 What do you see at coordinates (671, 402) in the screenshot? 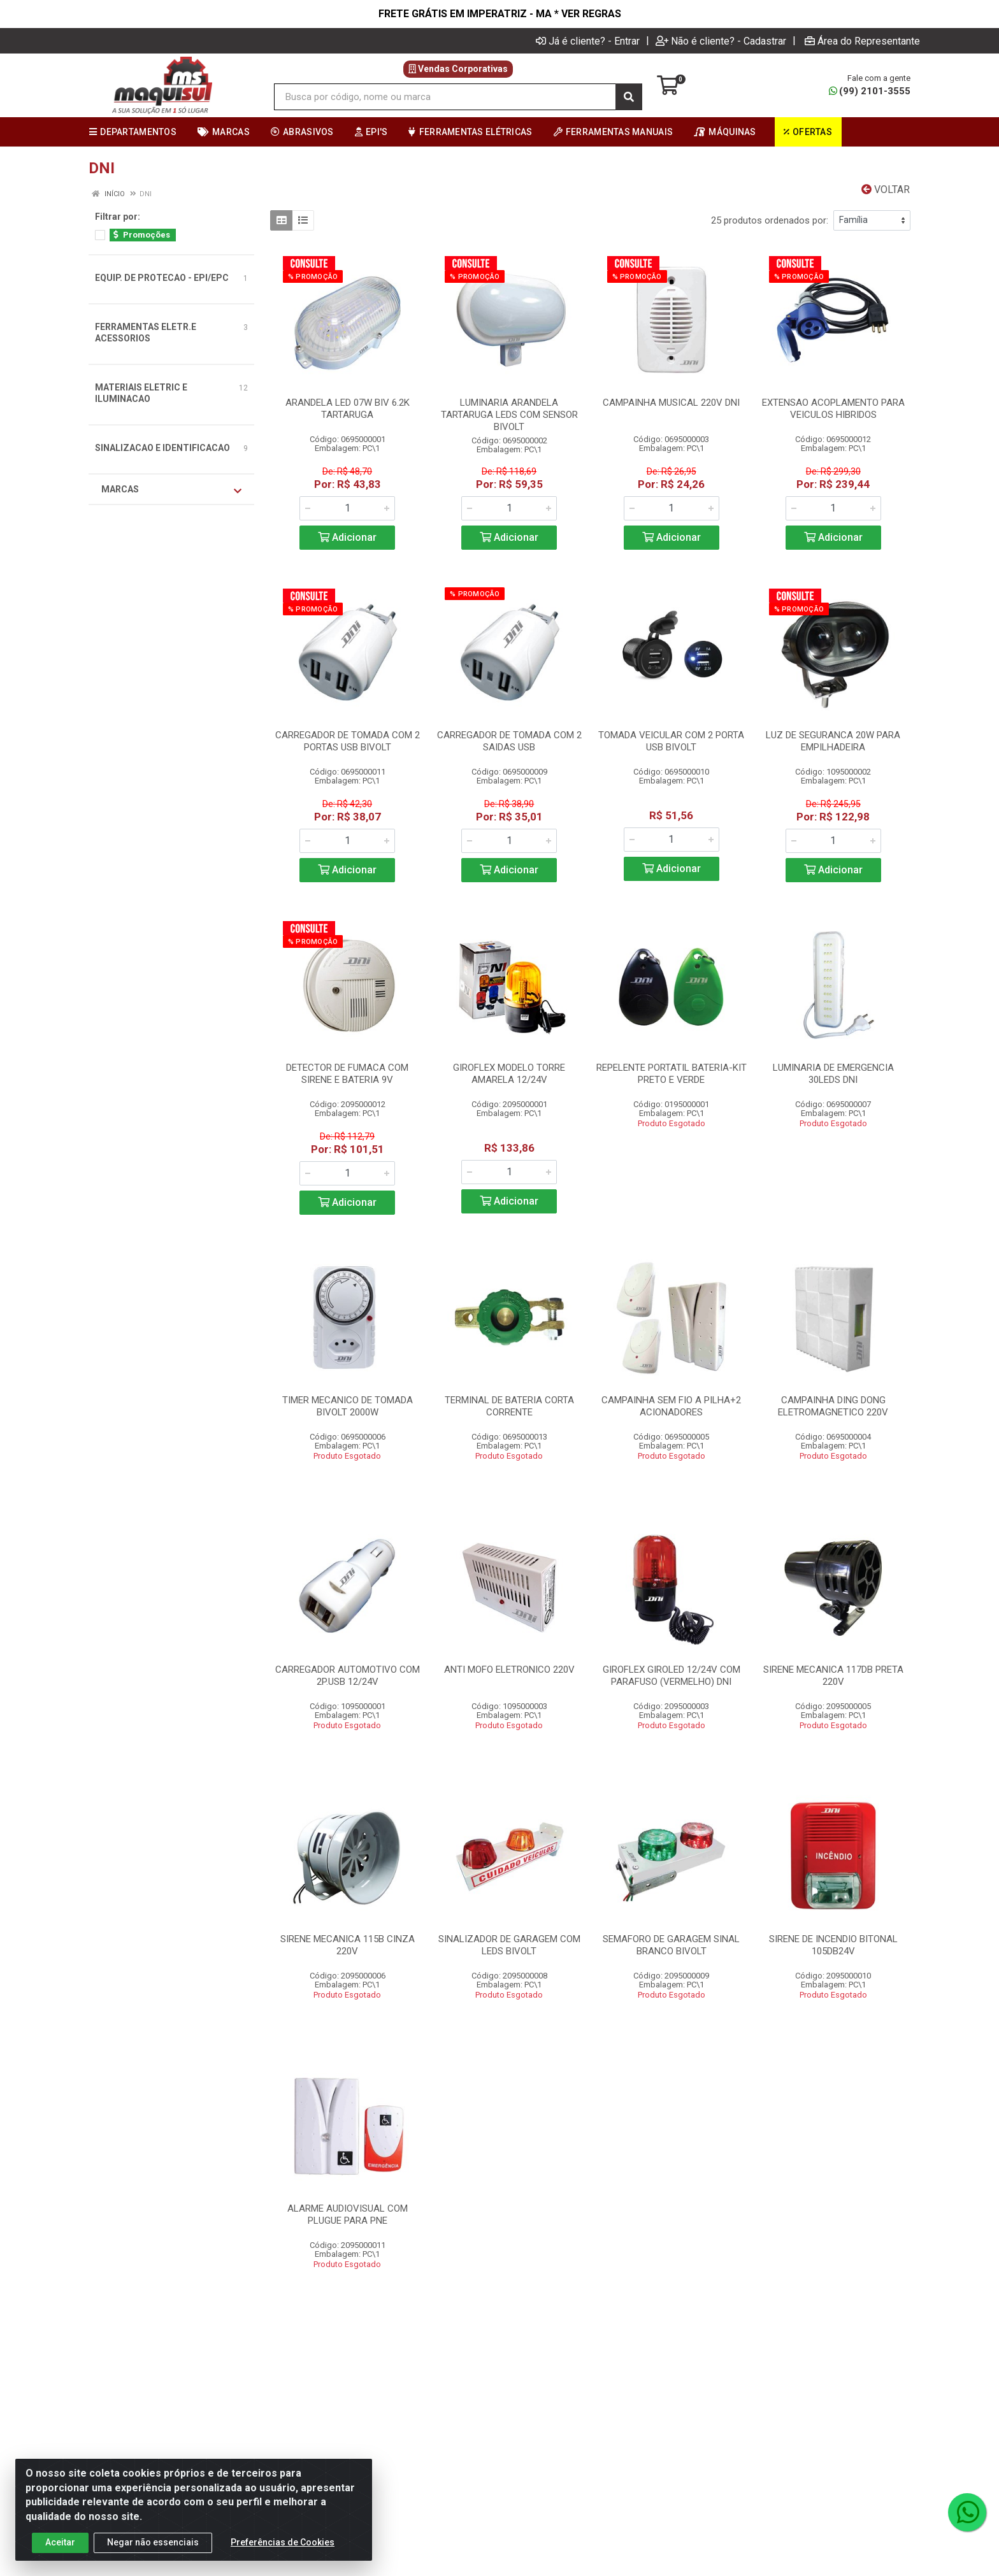
I see `CAMPAINHA MUSICAL 220V DNI` at bounding box center [671, 402].